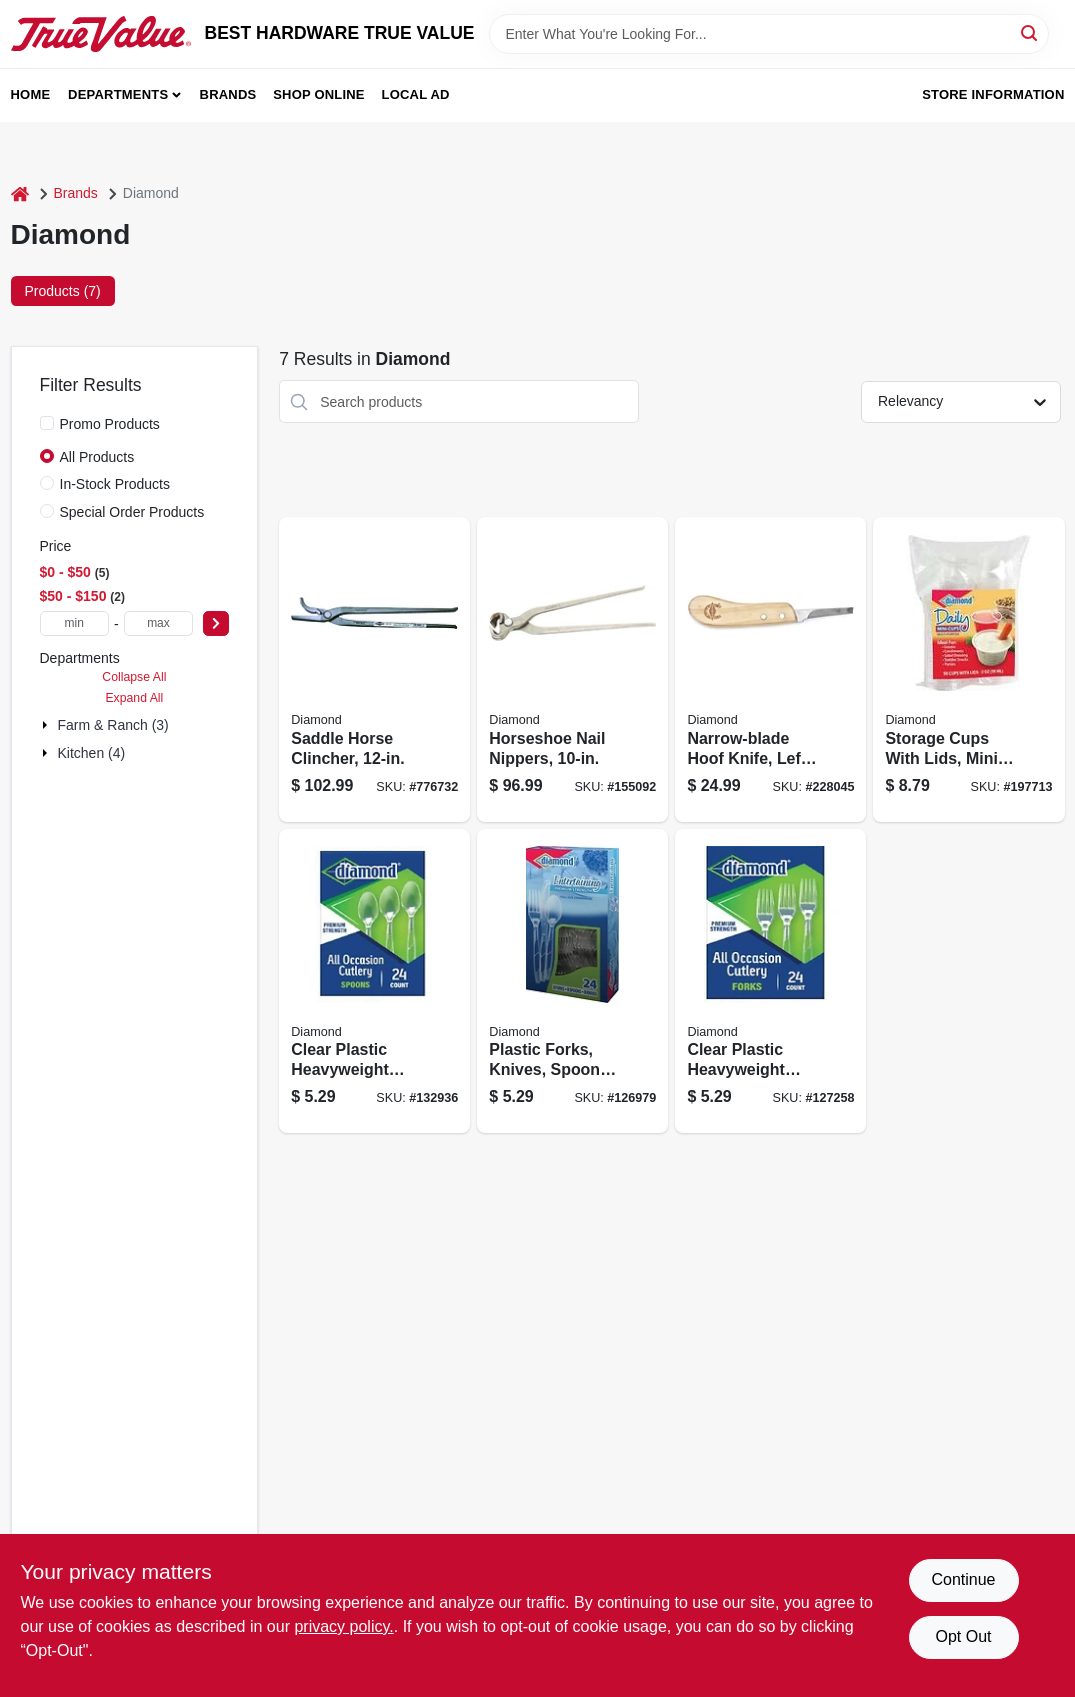  I want to click on [Go to clear-plastic-heavyweight-spoons-041426000946 product page], so click(374, 981).